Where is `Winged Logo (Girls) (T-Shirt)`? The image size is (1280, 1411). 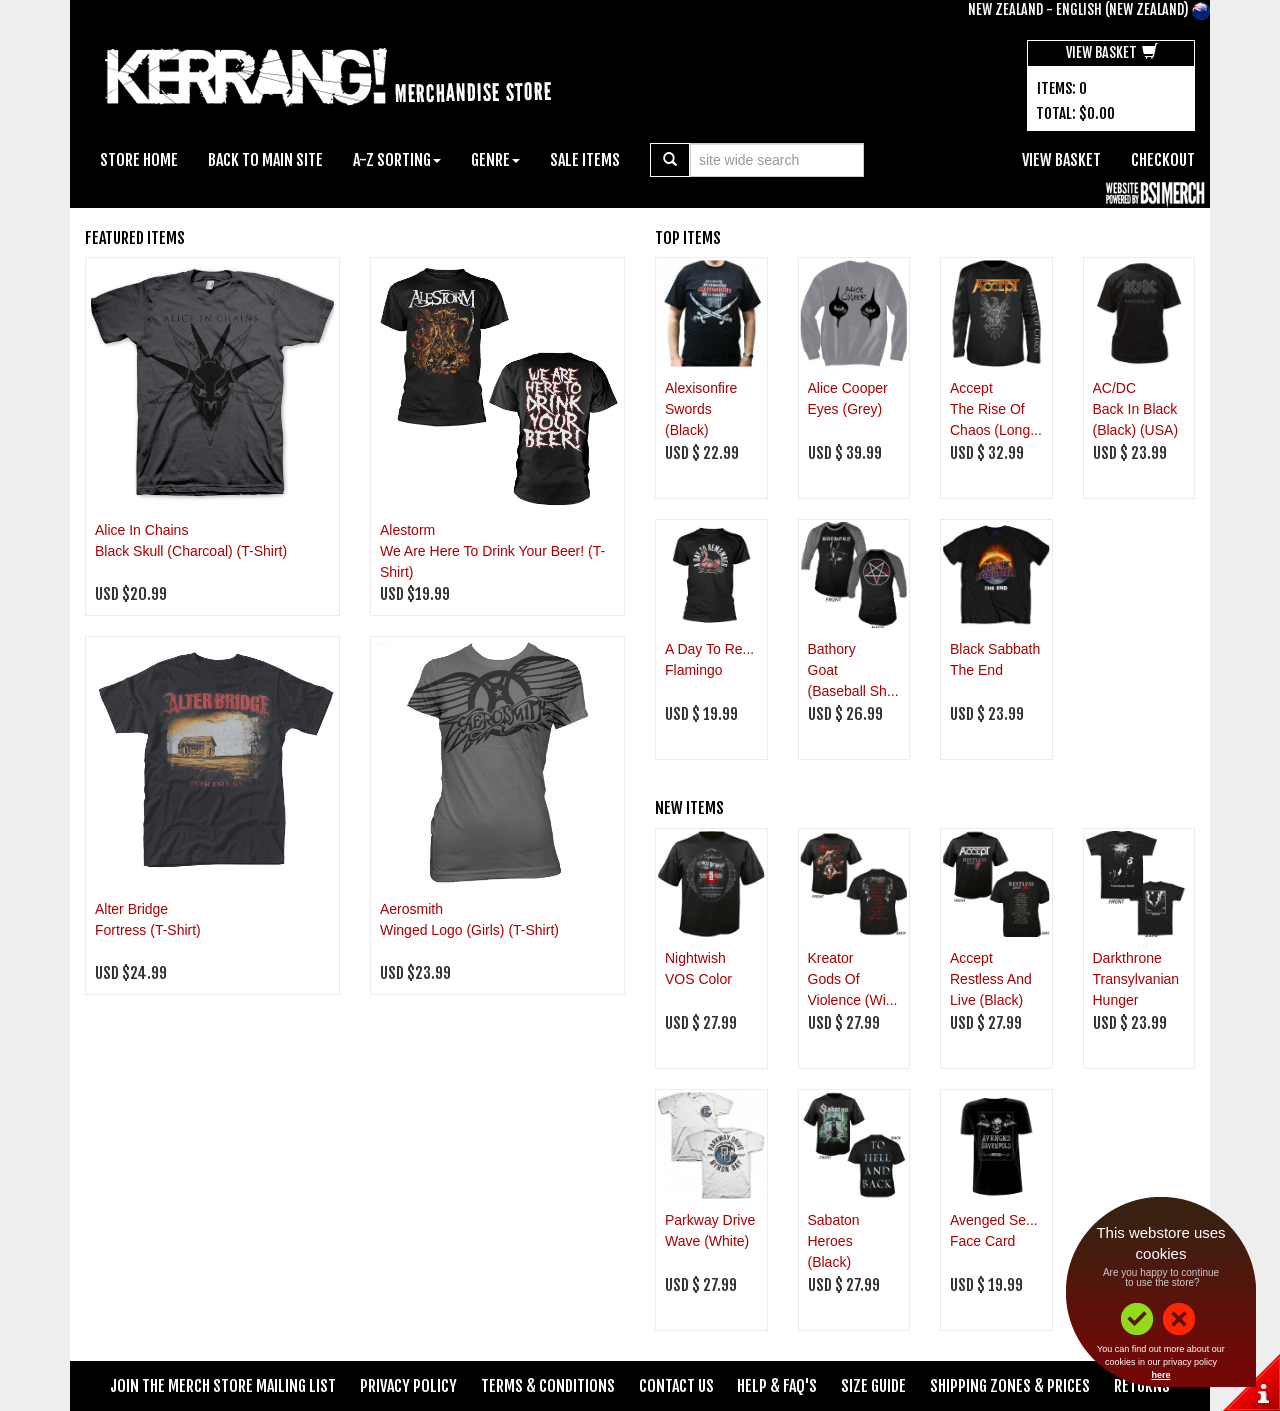
Winged Logo (Girls) (T-Shirt) is located at coordinates (469, 930).